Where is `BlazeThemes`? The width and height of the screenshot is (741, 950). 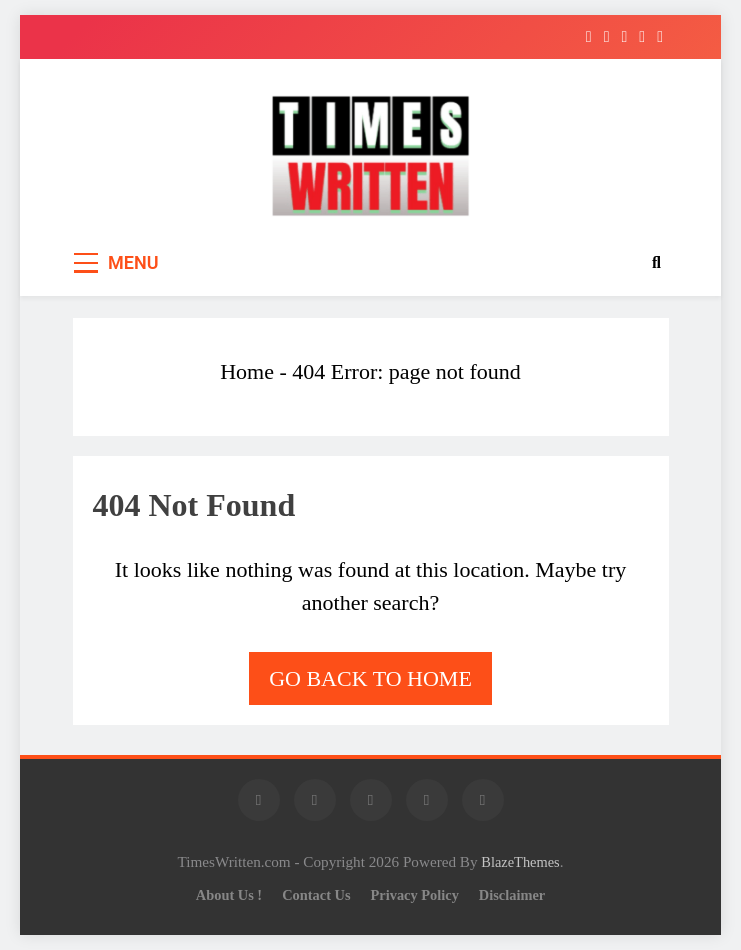
BlazeThemes is located at coordinates (520, 862).